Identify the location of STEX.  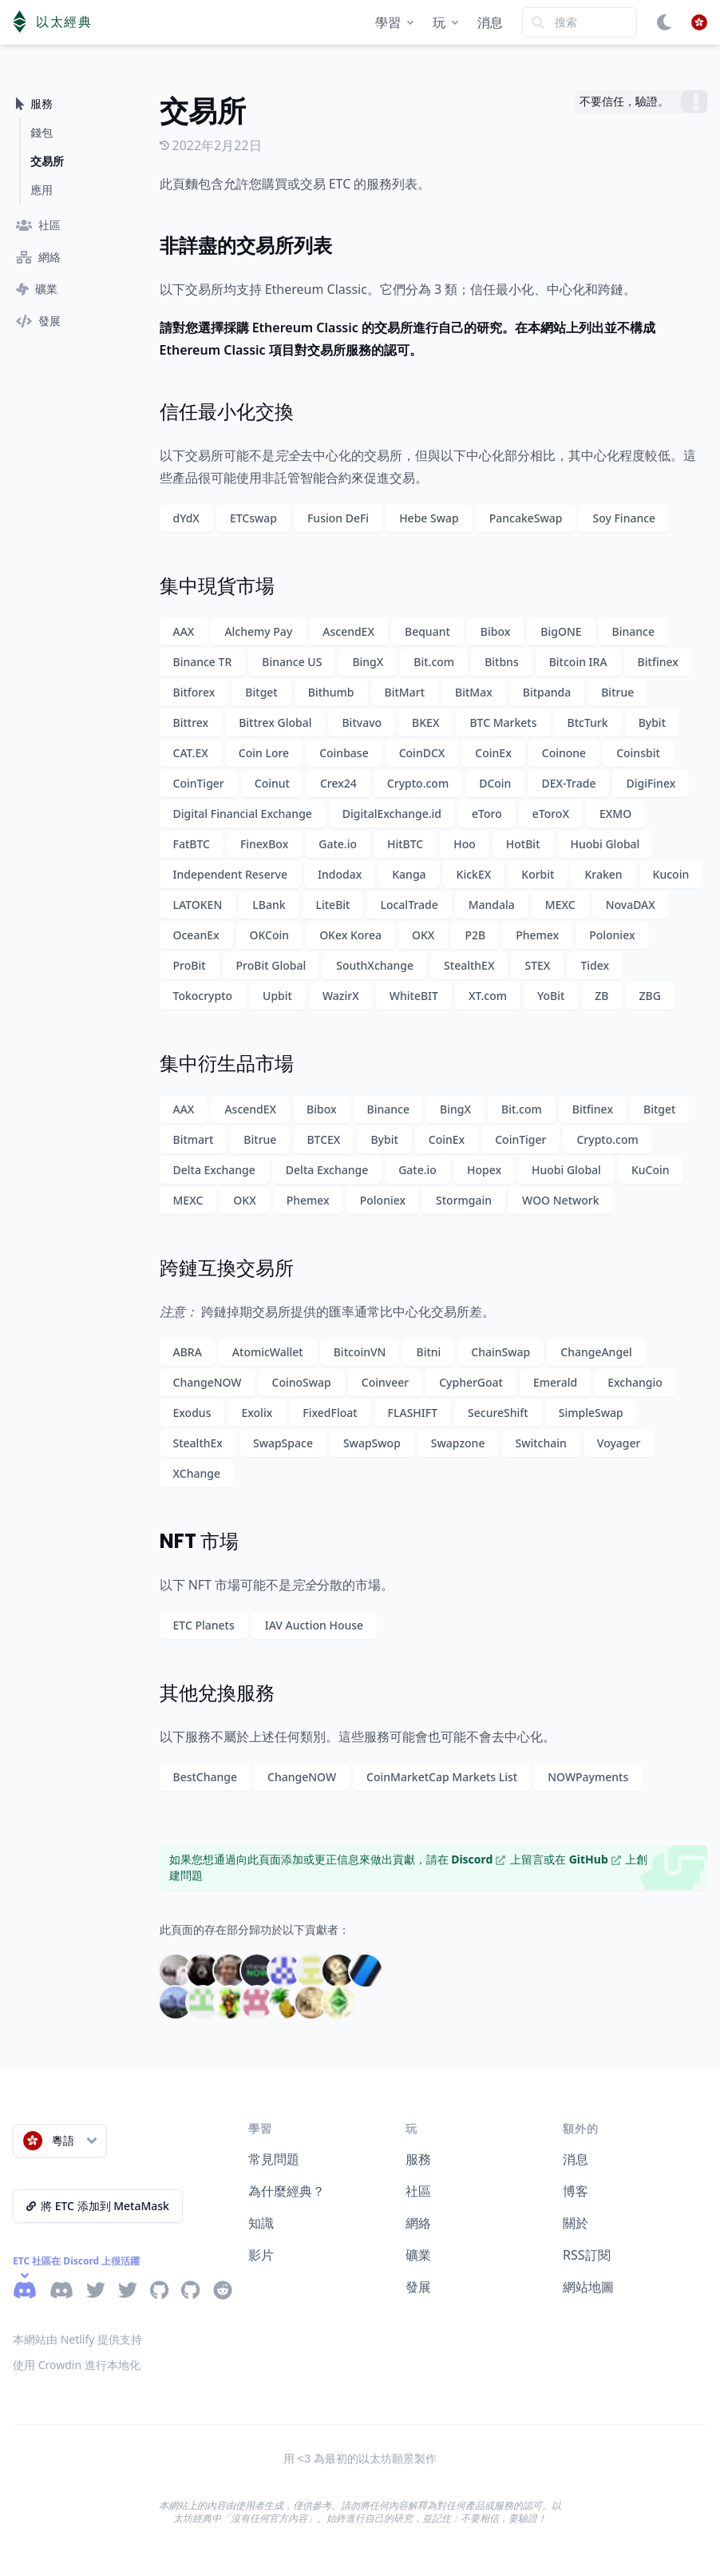
(537, 965).